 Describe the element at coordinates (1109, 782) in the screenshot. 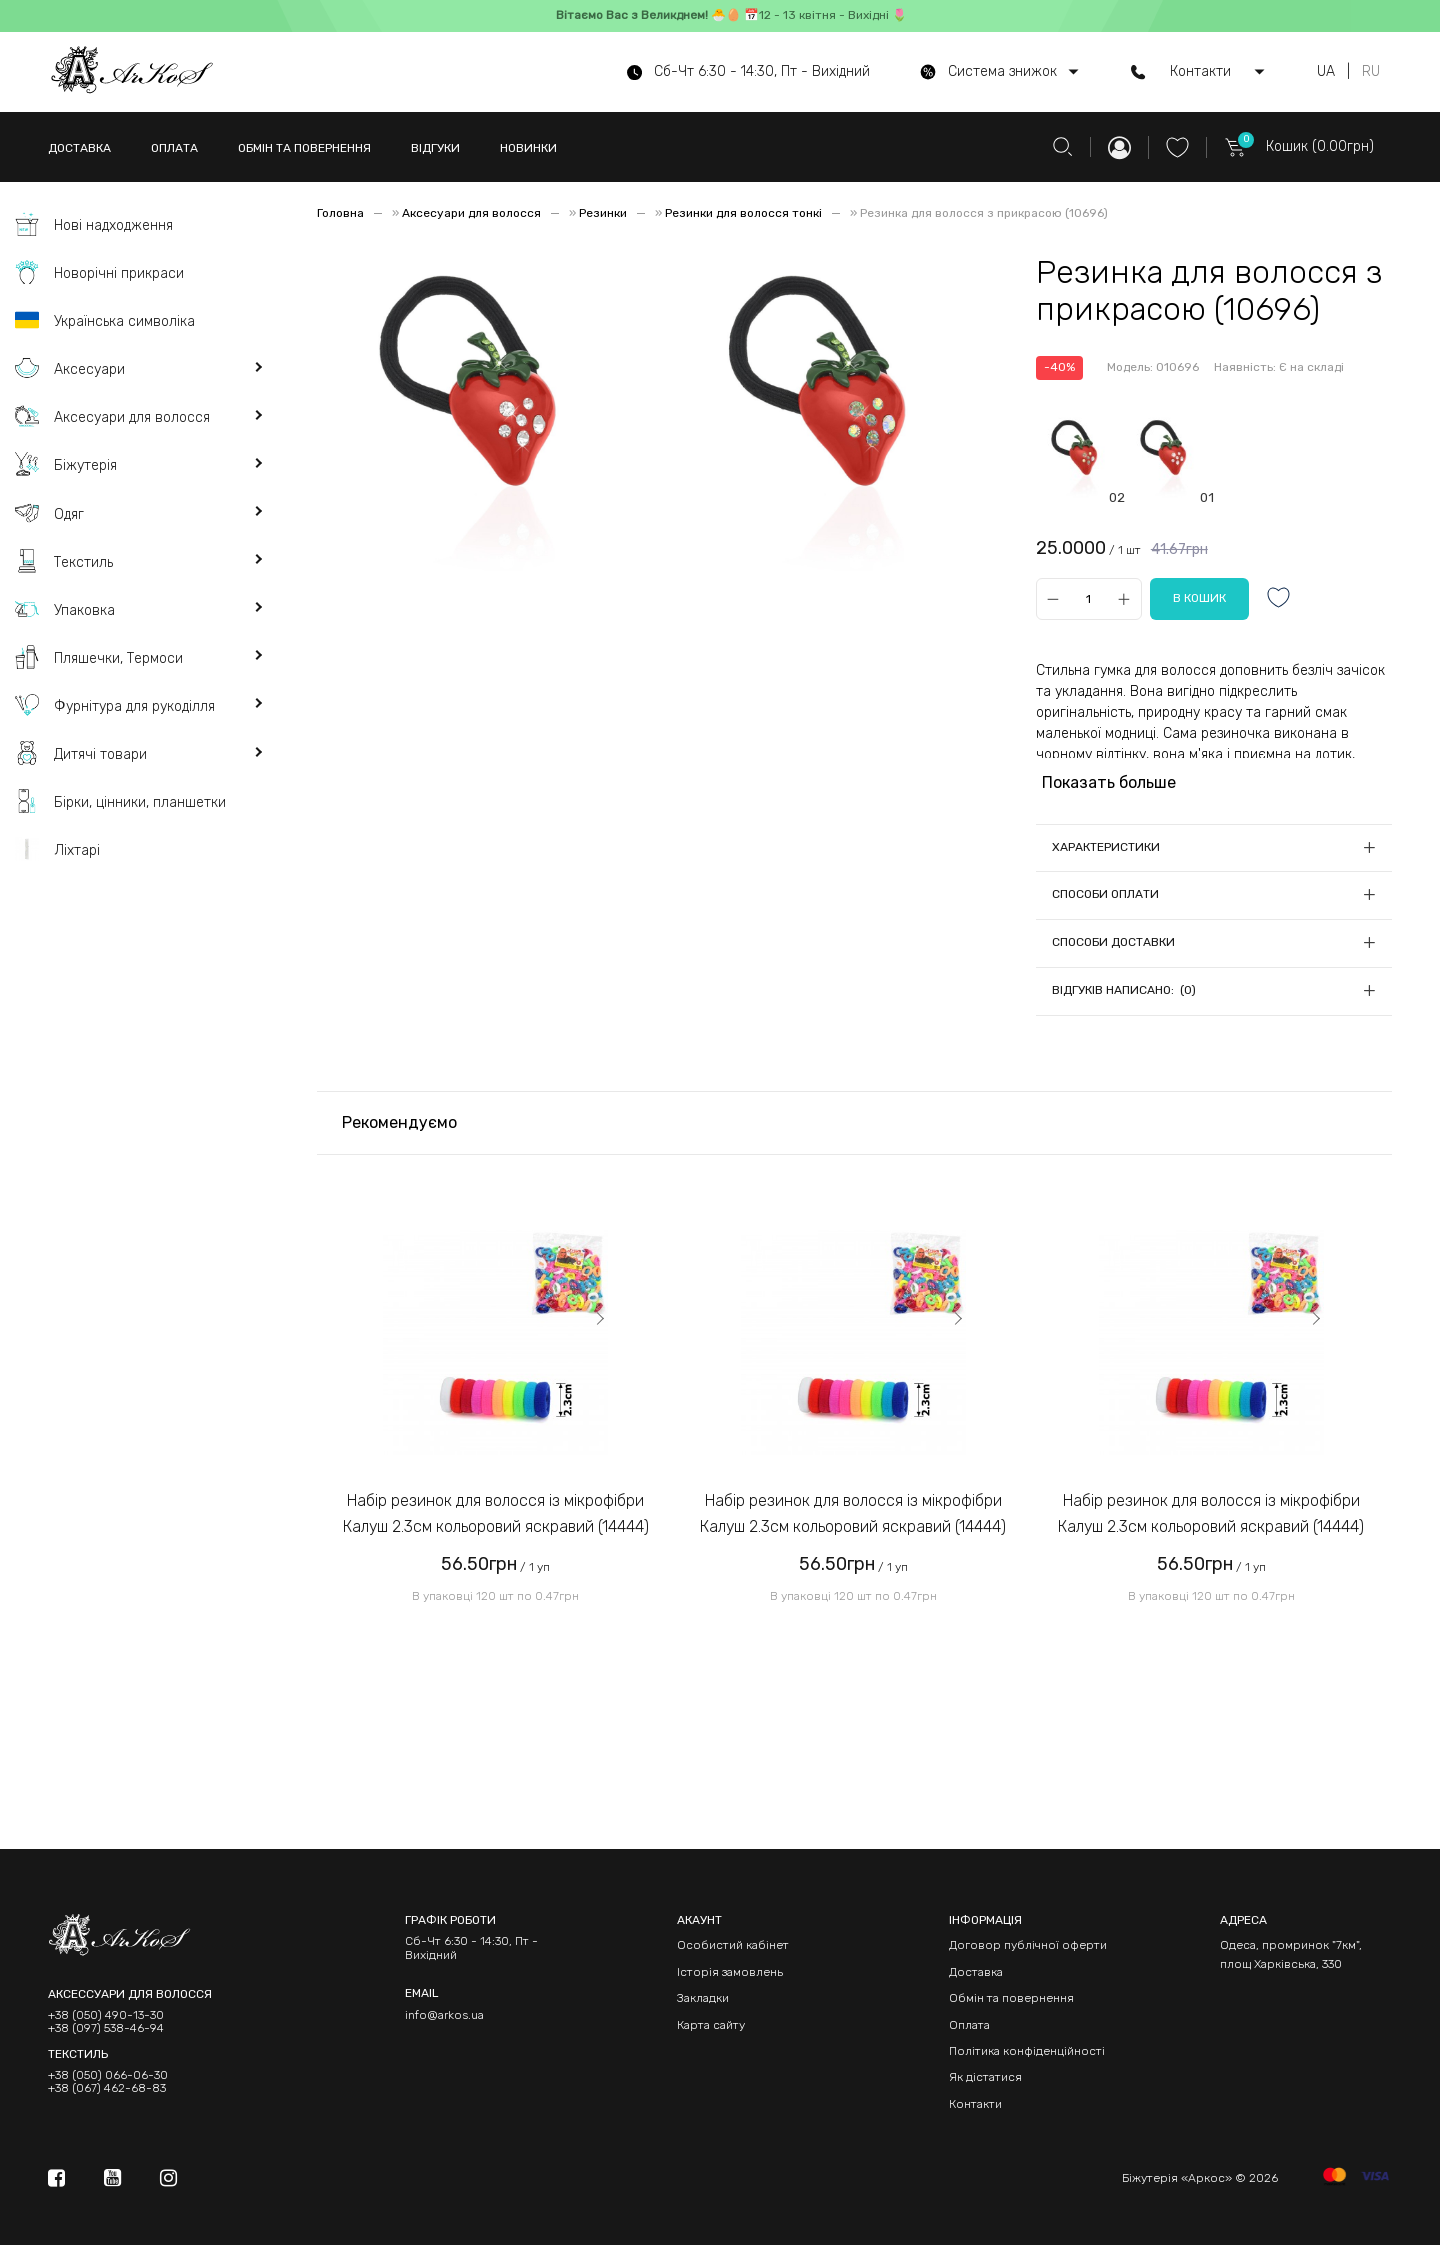

I see `Показать больше` at that location.